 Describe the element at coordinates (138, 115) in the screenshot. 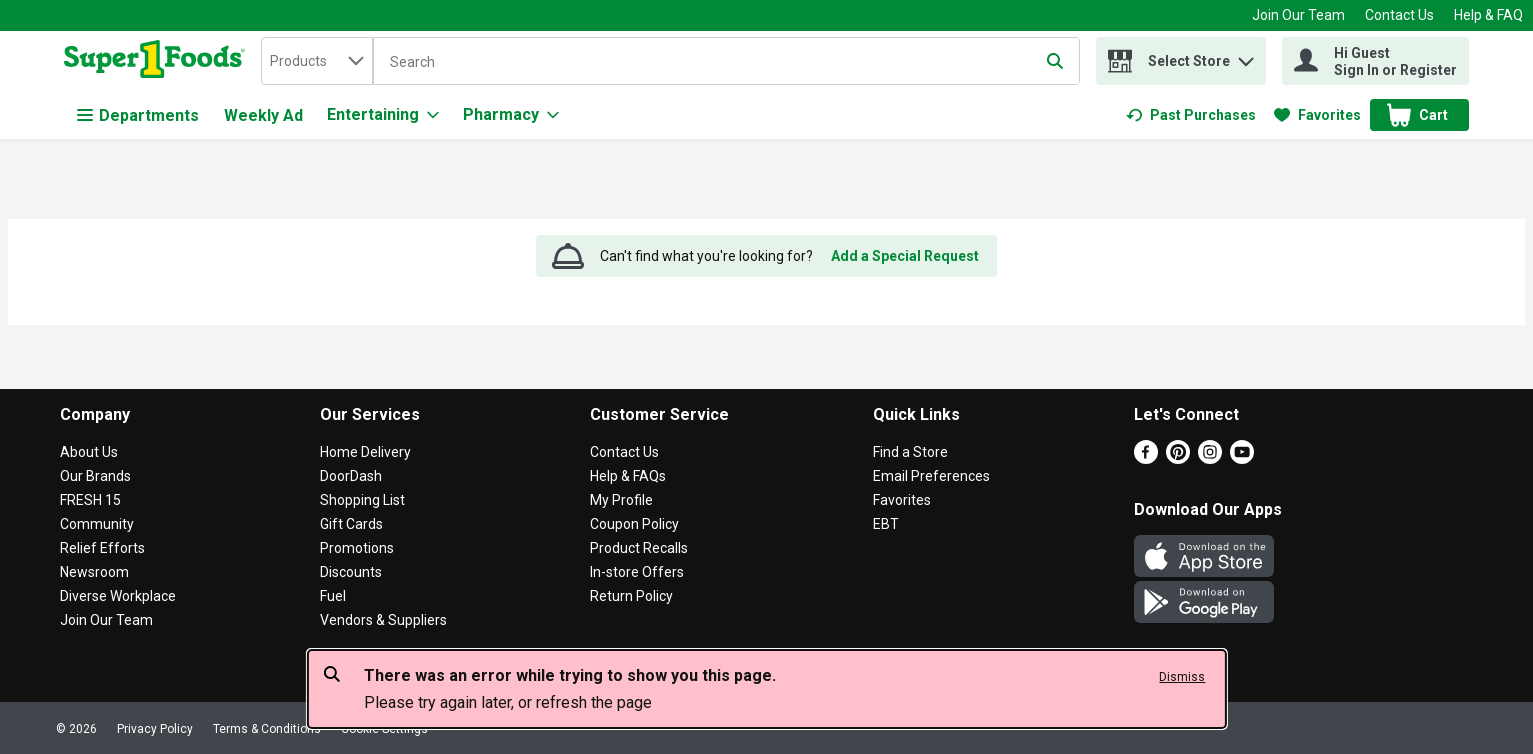

I see `Departments` at that location.